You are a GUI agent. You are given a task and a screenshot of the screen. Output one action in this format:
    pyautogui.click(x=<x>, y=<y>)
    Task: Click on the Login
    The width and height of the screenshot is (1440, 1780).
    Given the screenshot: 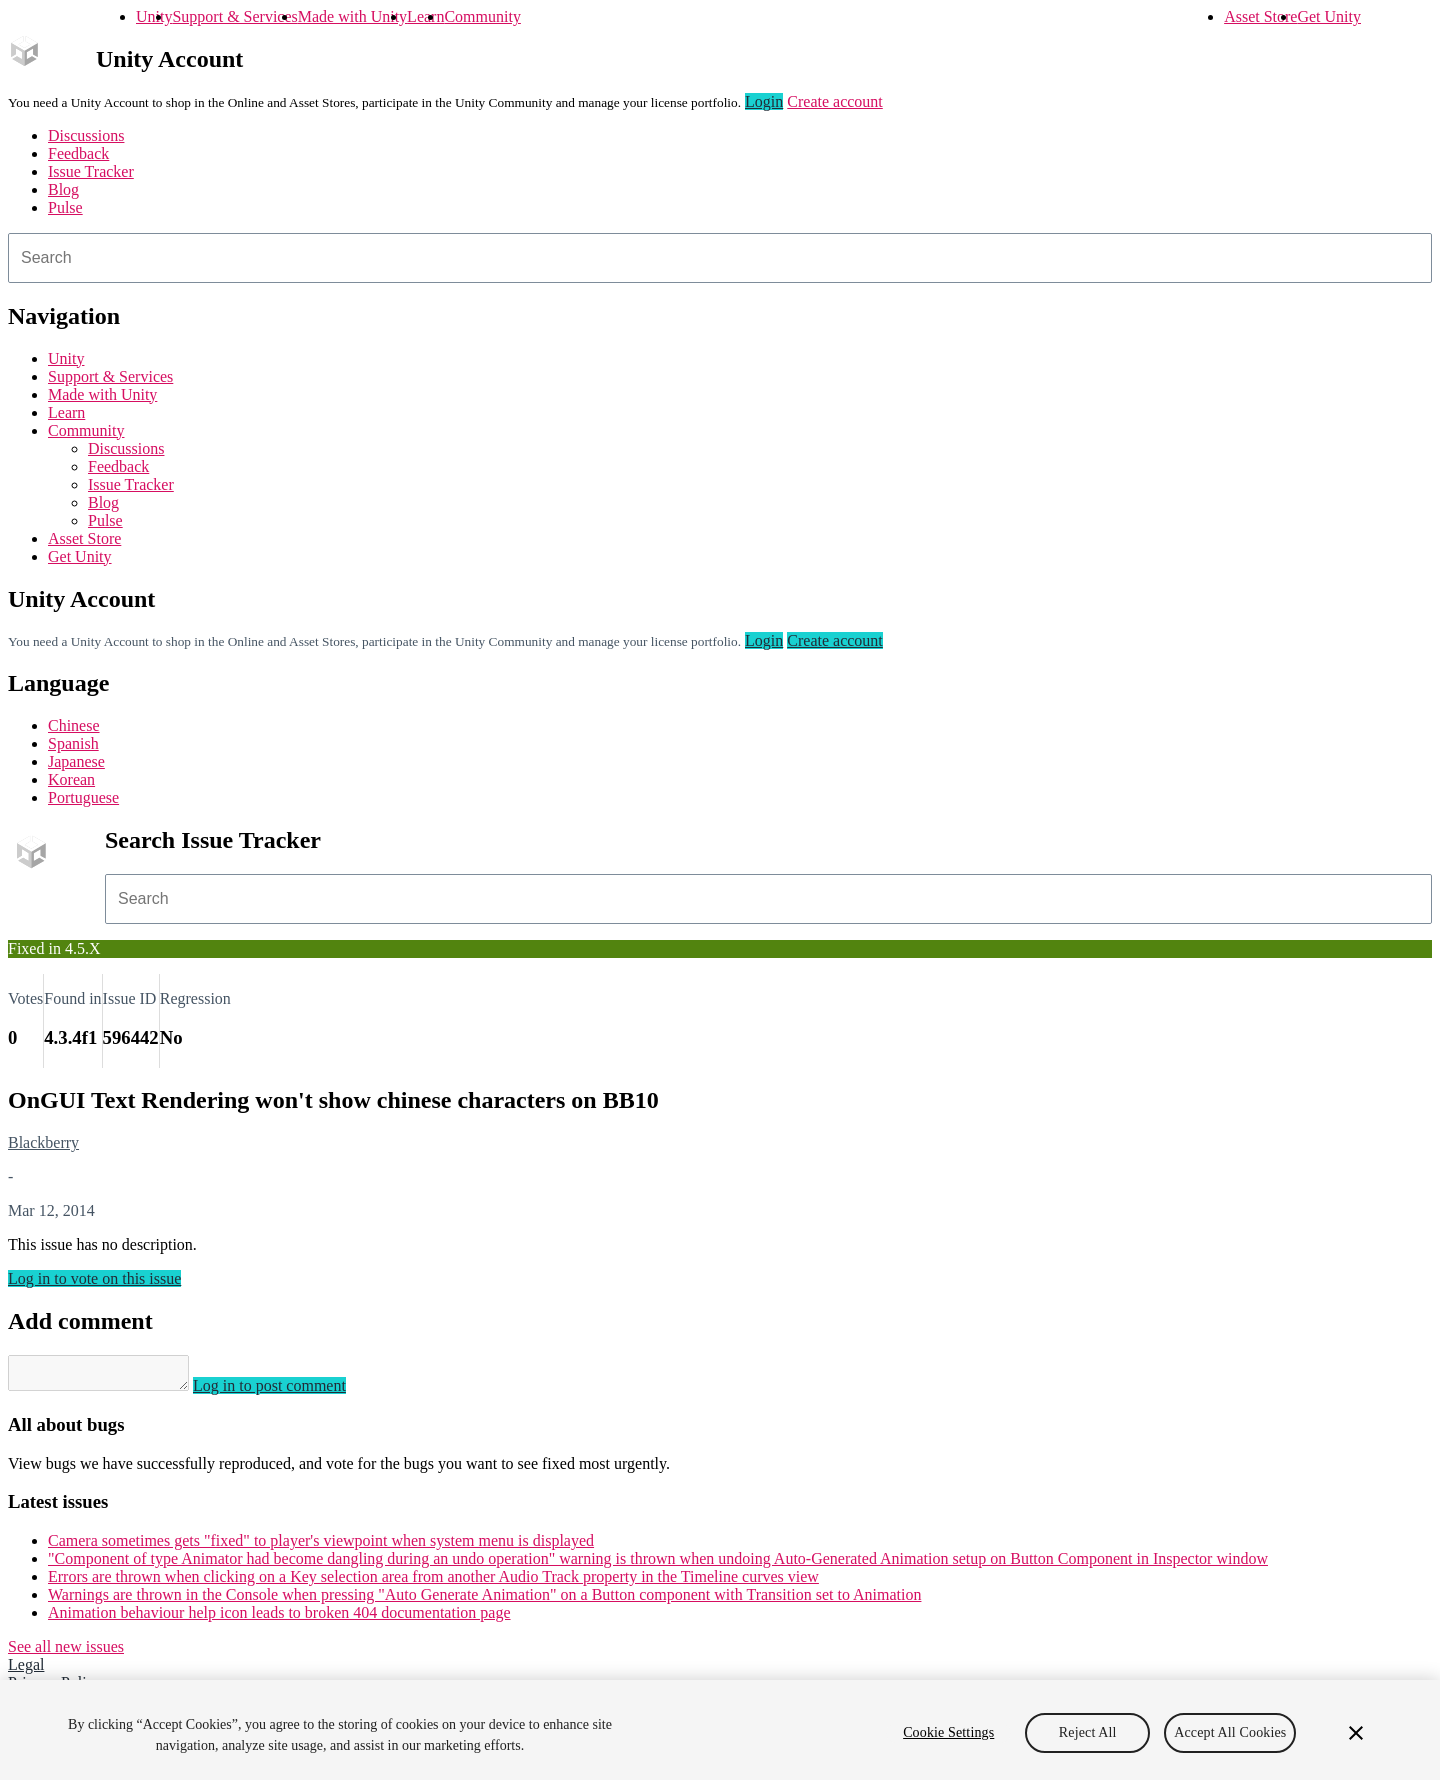 What is the action you would take?
    pyautogui.click(x=764, y=101)
    